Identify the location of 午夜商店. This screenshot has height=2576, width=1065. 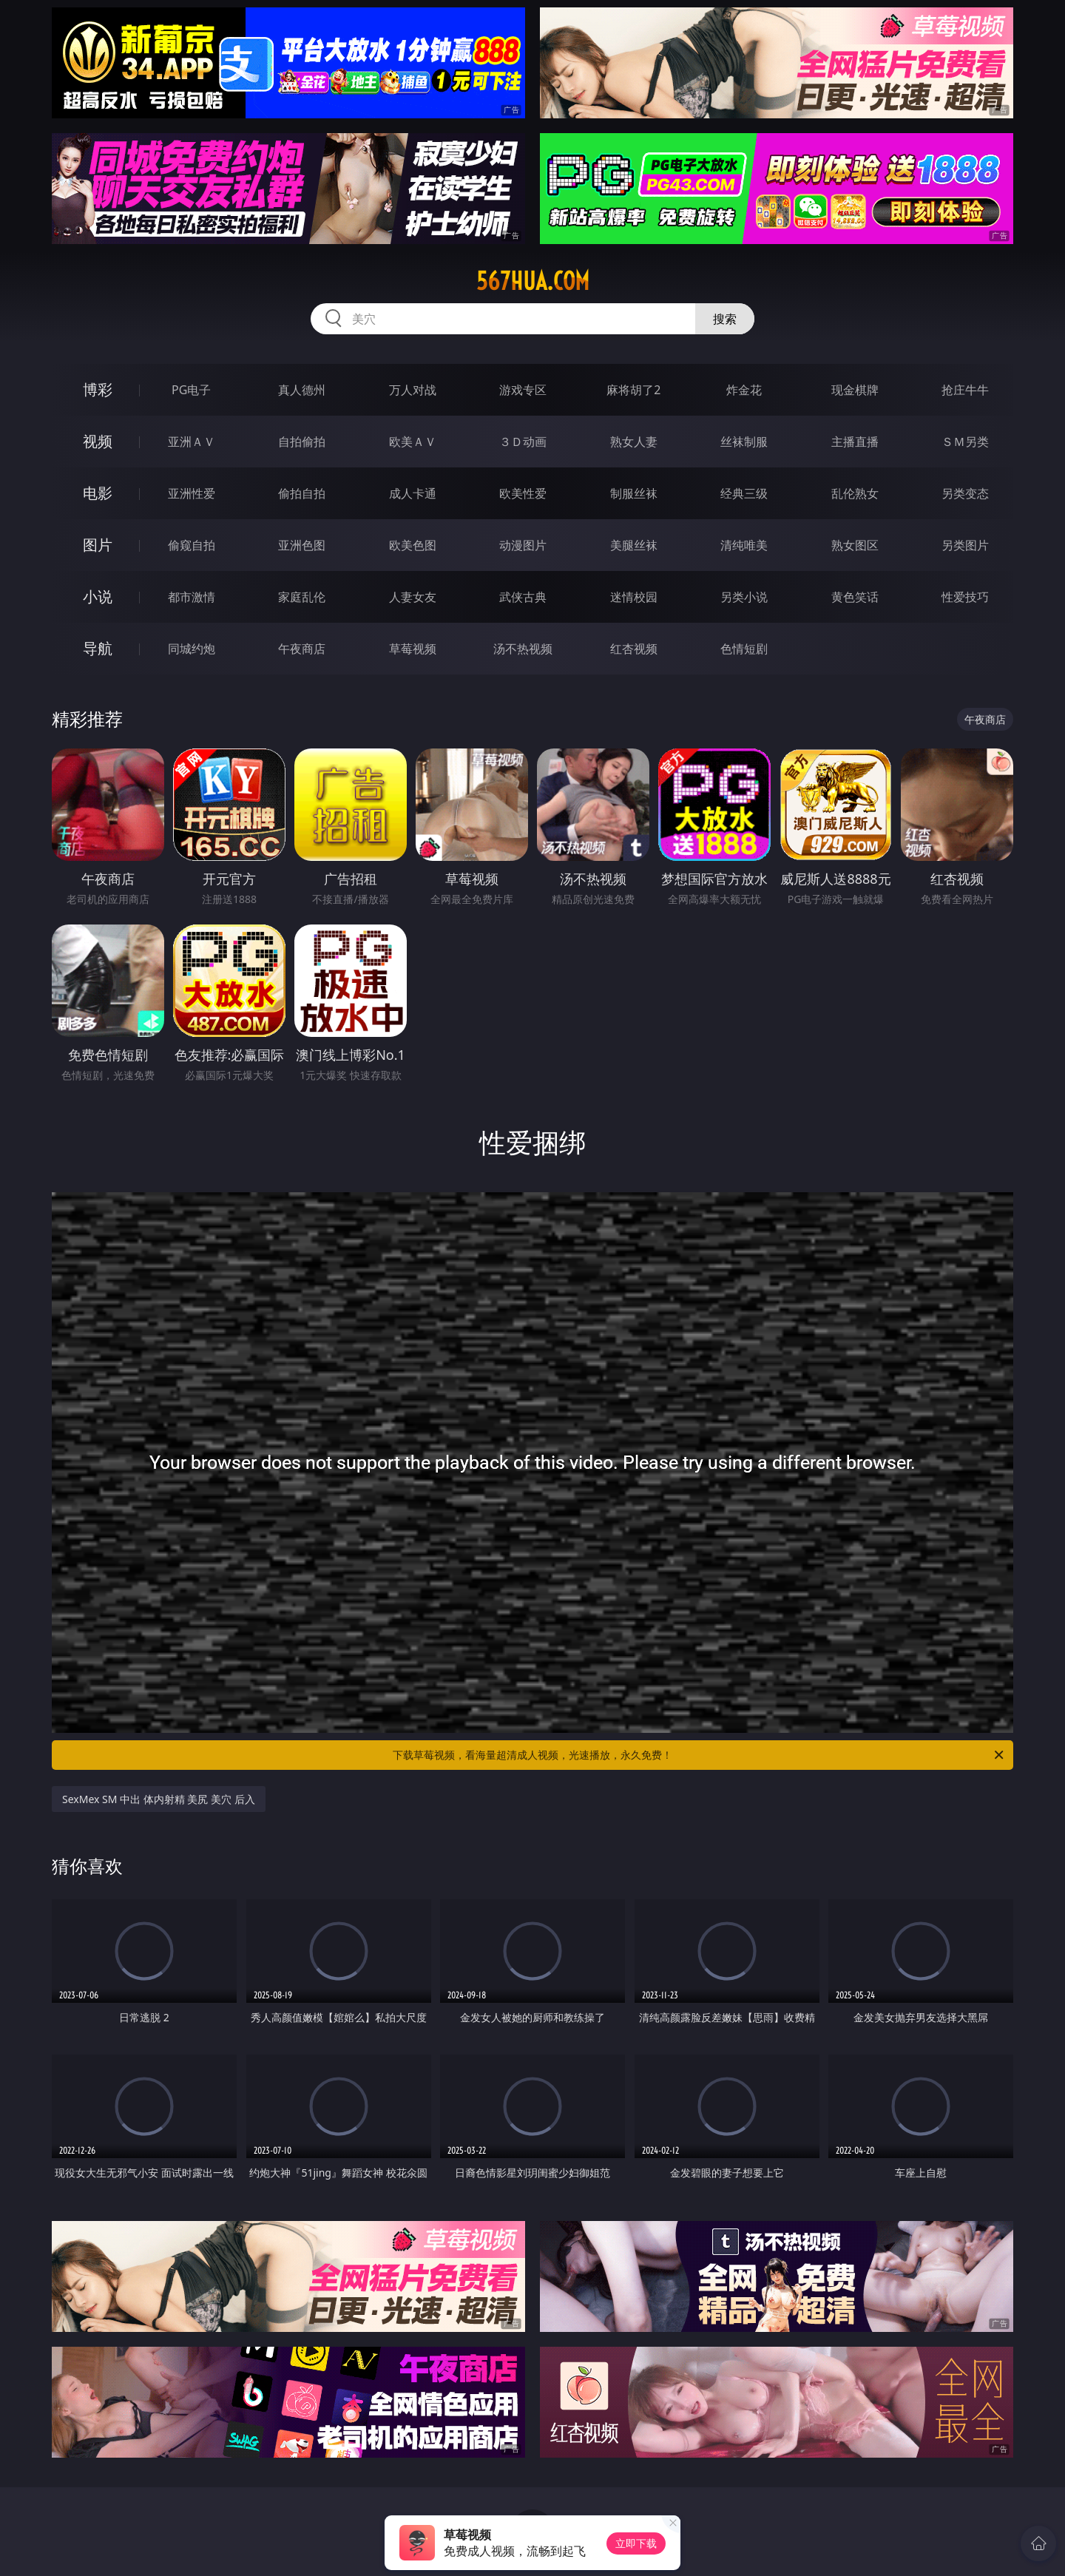
(301, 648).